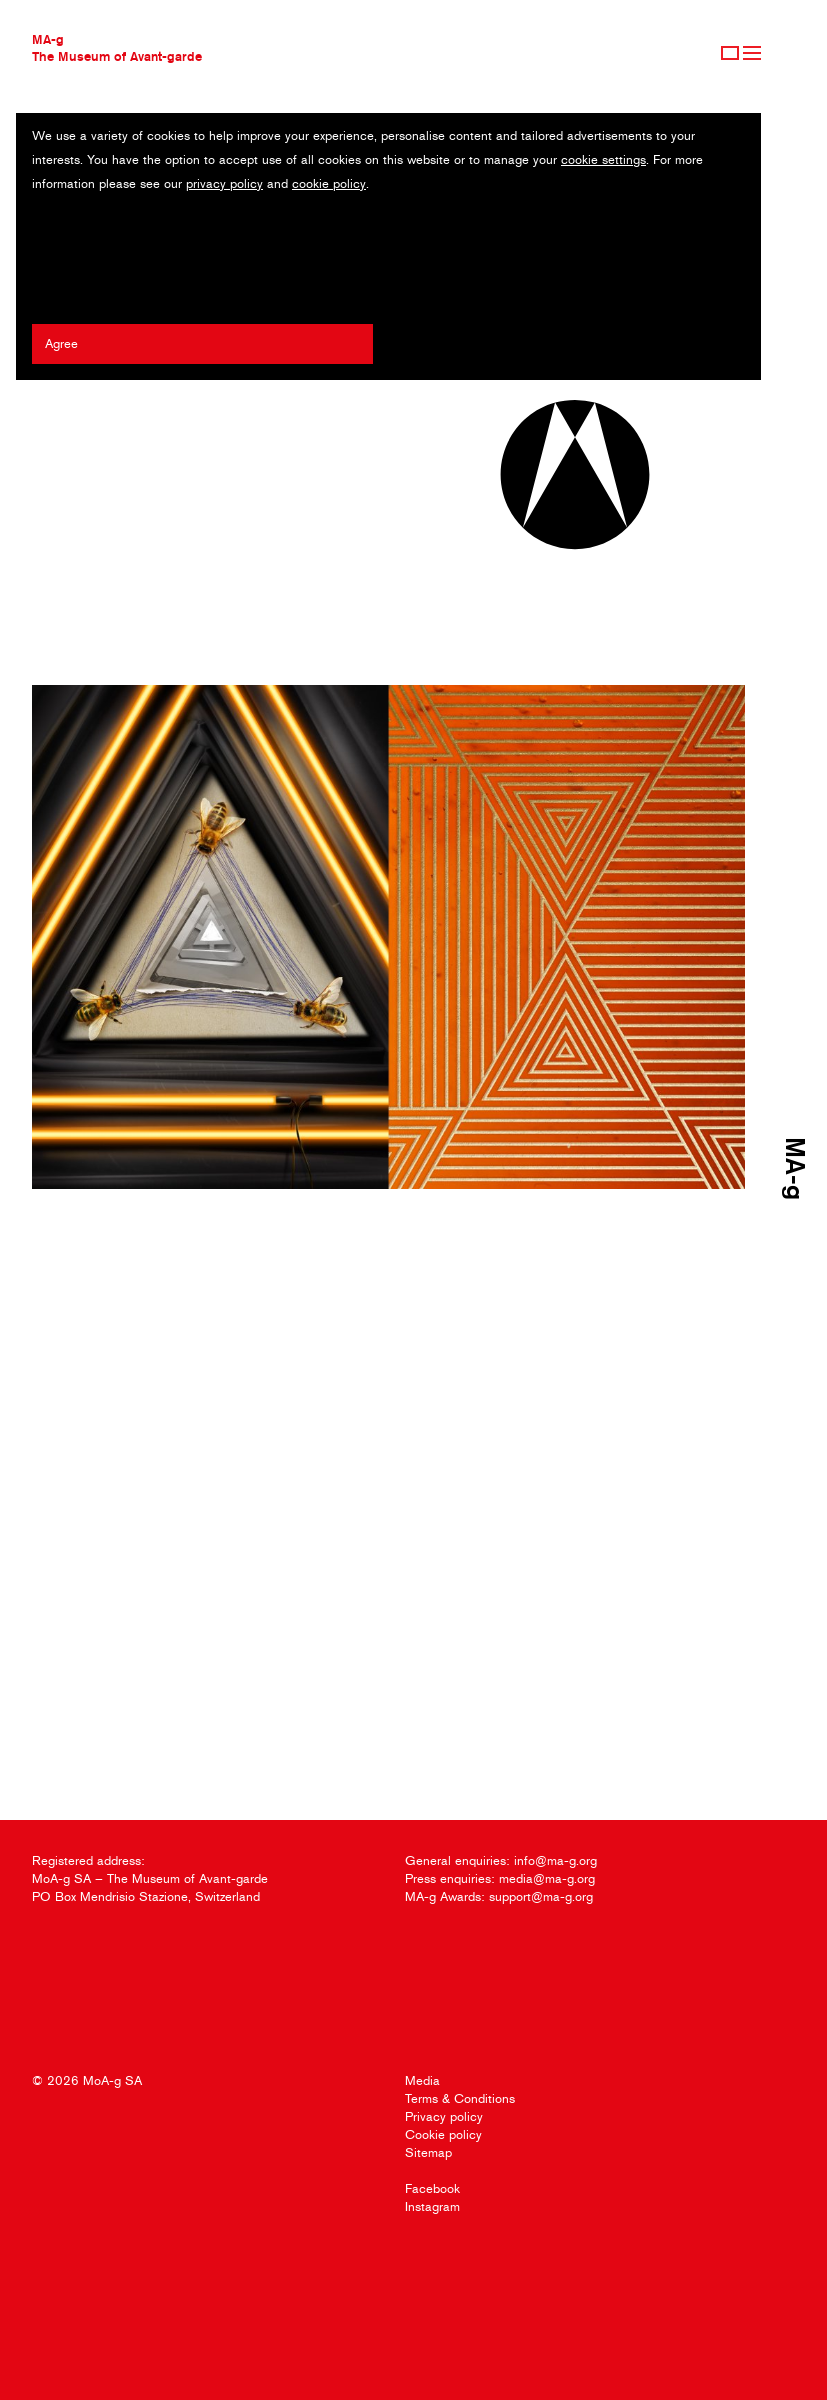  What do you see at coordinates (432, 2188) in the screenshot?
I see `Facebook` at bounding box center [432, 2188].